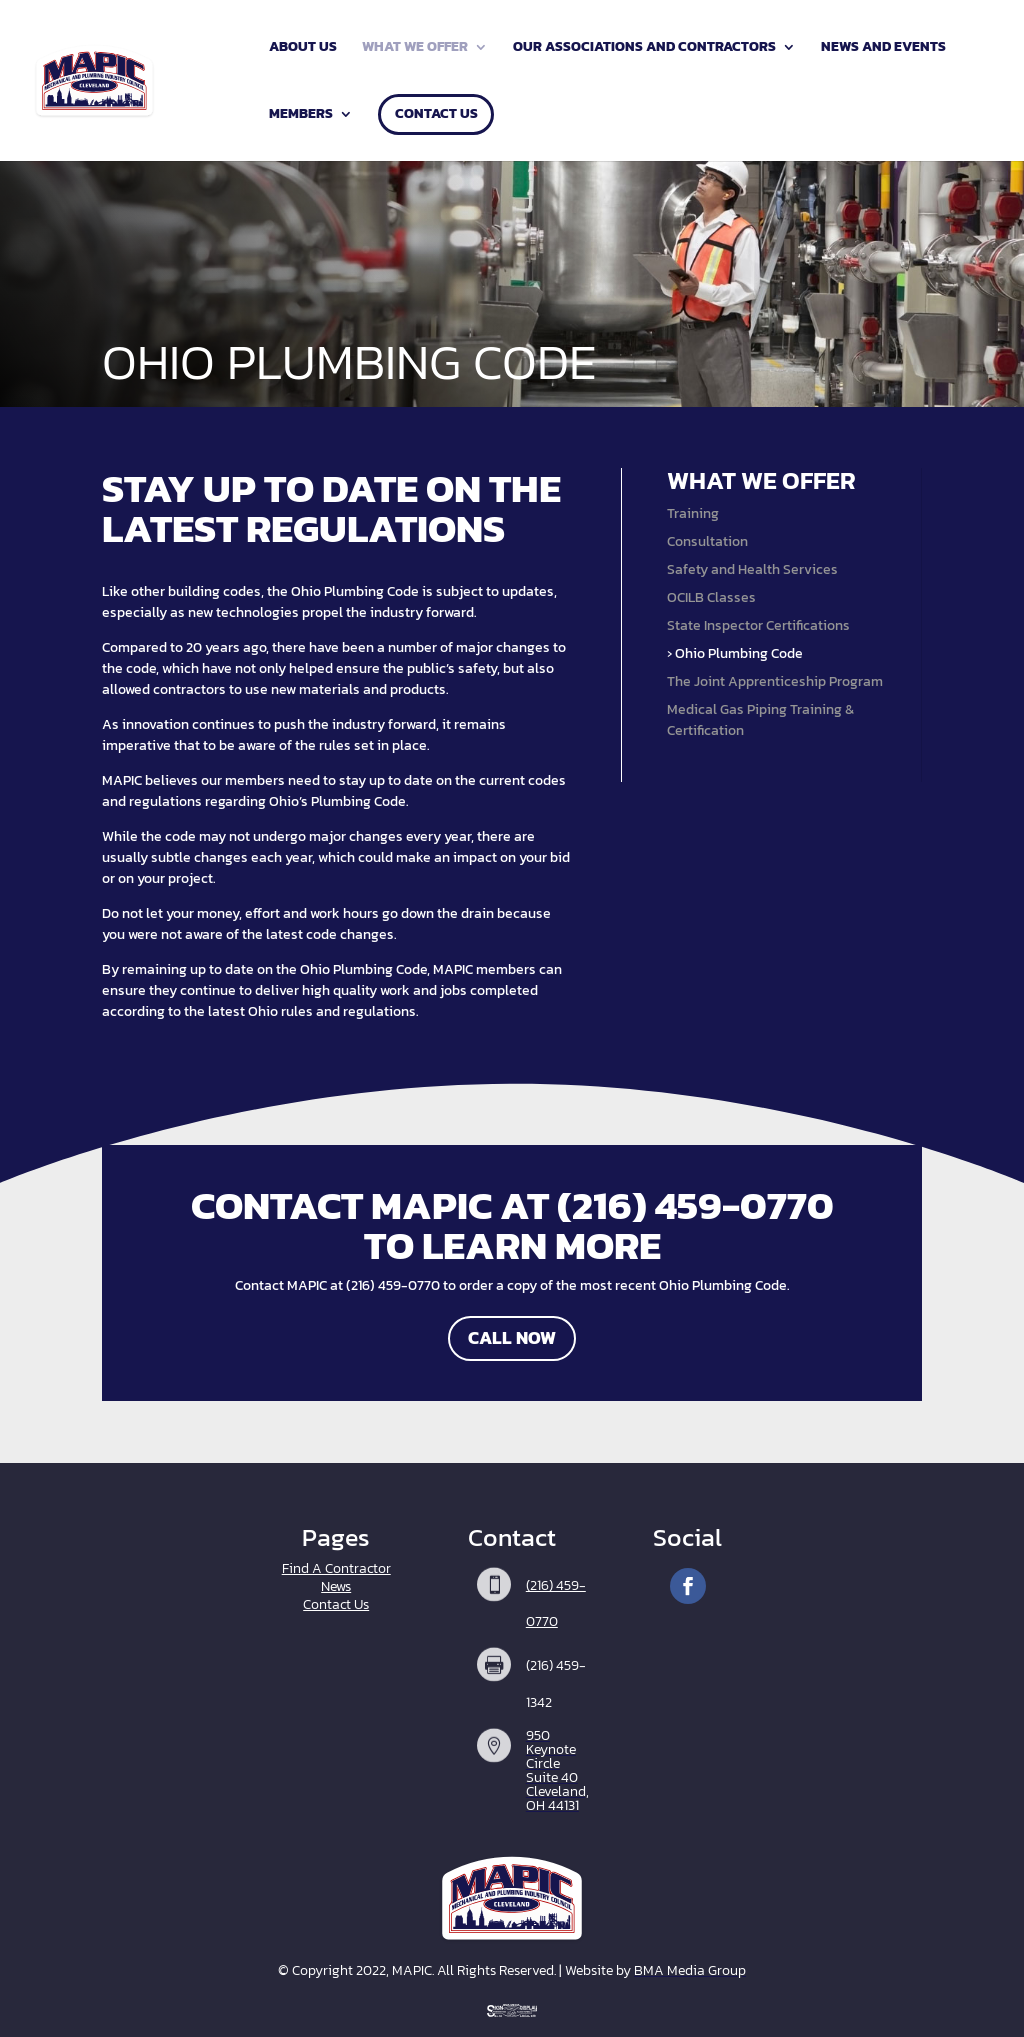  What do you see at coordinates (711, 597) in the screenshot?
I see `OCILB Classes` at bounding box center [711, 597].